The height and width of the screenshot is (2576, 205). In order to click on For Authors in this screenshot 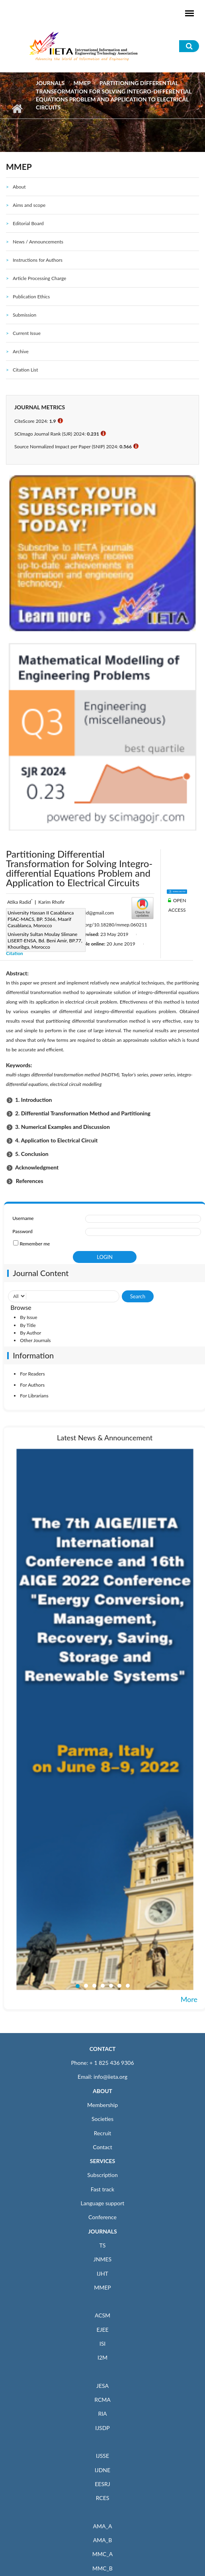, I will do `click(32, 1385)`.